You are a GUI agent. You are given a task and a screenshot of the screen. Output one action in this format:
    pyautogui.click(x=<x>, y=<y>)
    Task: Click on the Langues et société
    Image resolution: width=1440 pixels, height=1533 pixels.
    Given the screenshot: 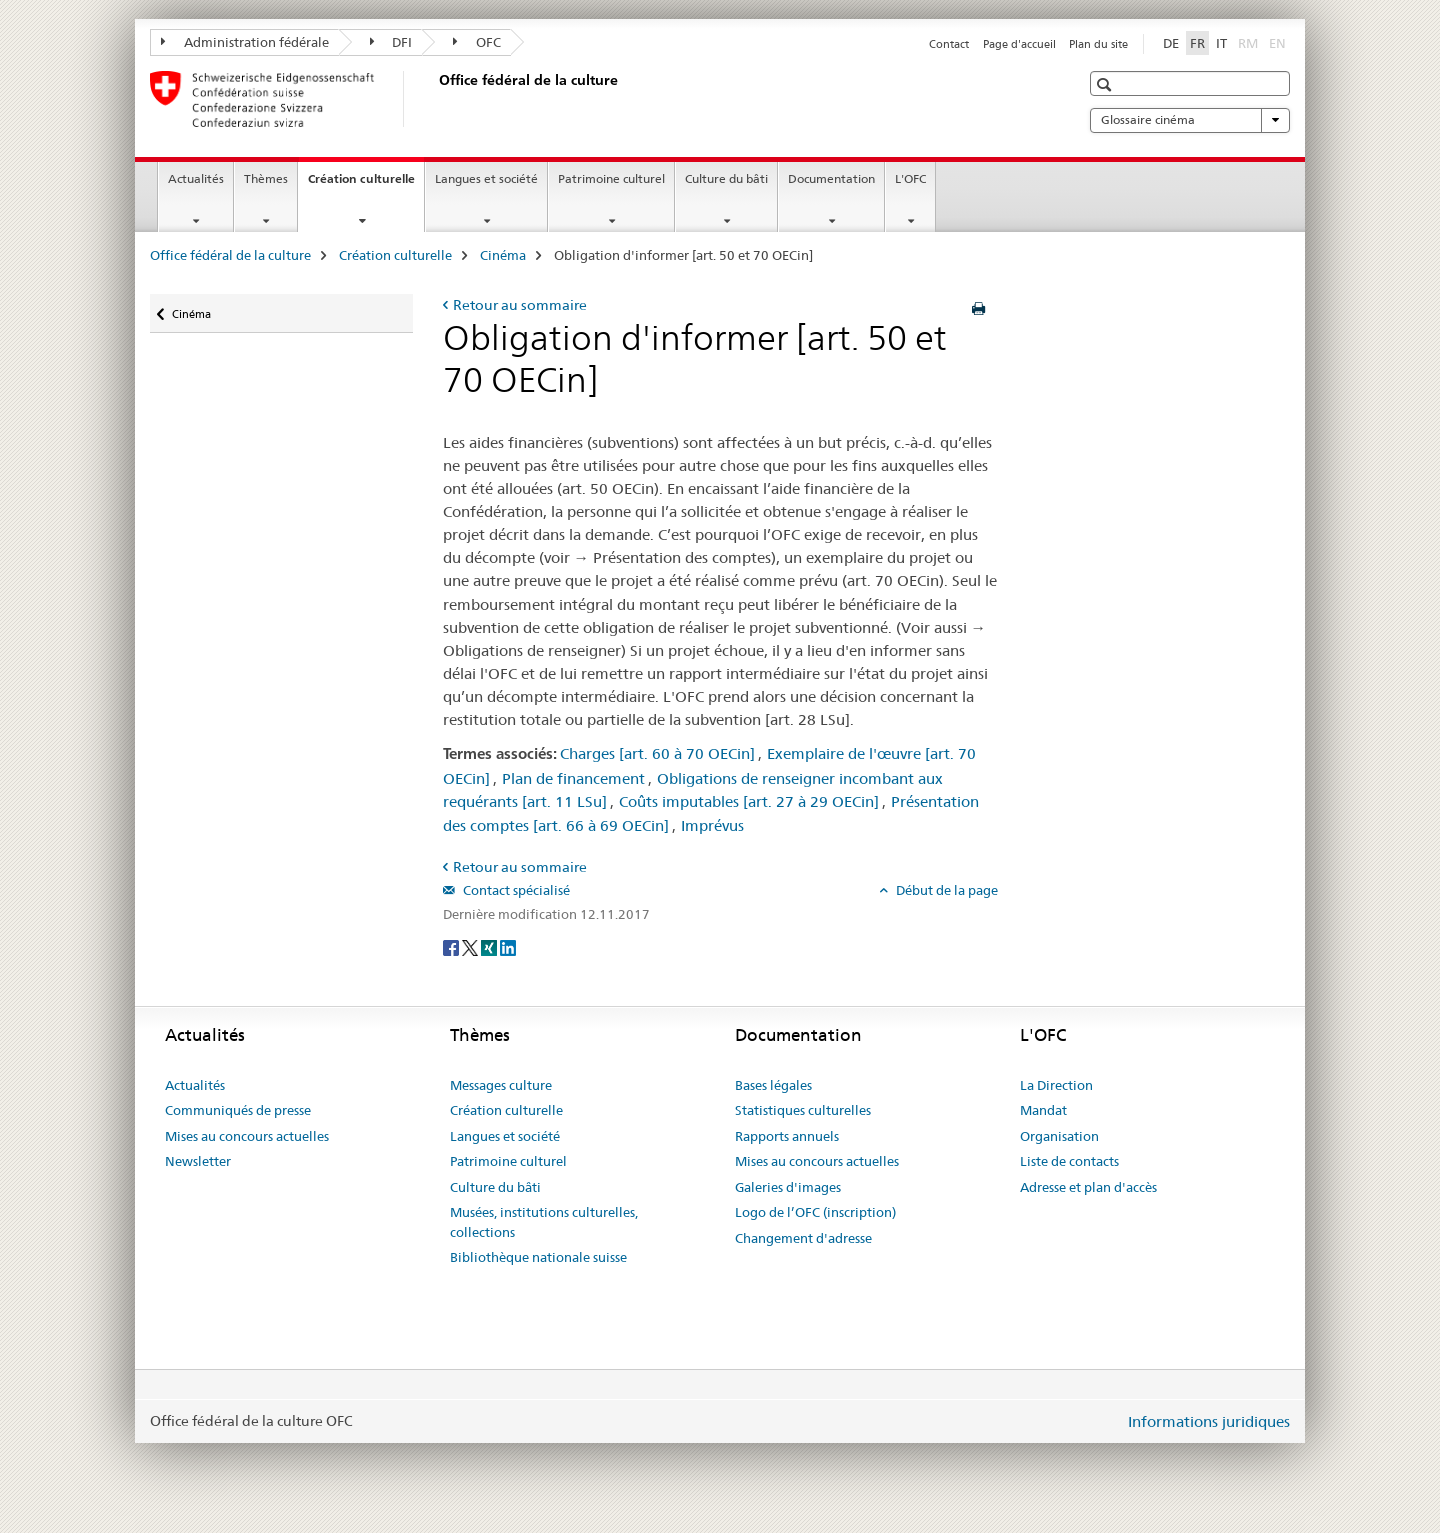 What is the action you would take?
    pyautogui.click(x=486, y=178)
    